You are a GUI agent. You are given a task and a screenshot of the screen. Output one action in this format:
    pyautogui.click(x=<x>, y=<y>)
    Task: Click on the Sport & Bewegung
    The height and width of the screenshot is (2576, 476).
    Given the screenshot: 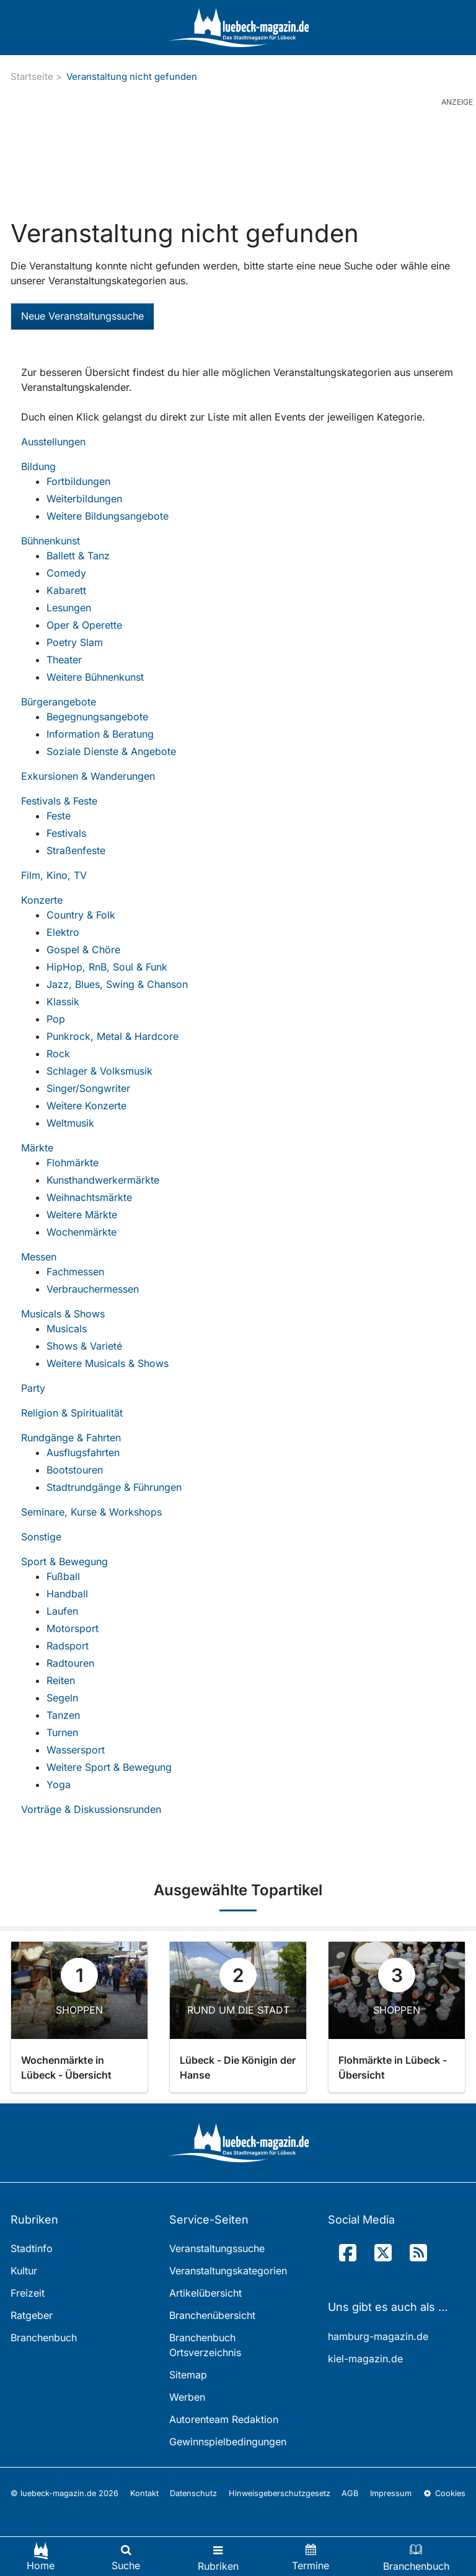 What is the action you would take?
    pyautogui.click(x=64, y=1561)
    